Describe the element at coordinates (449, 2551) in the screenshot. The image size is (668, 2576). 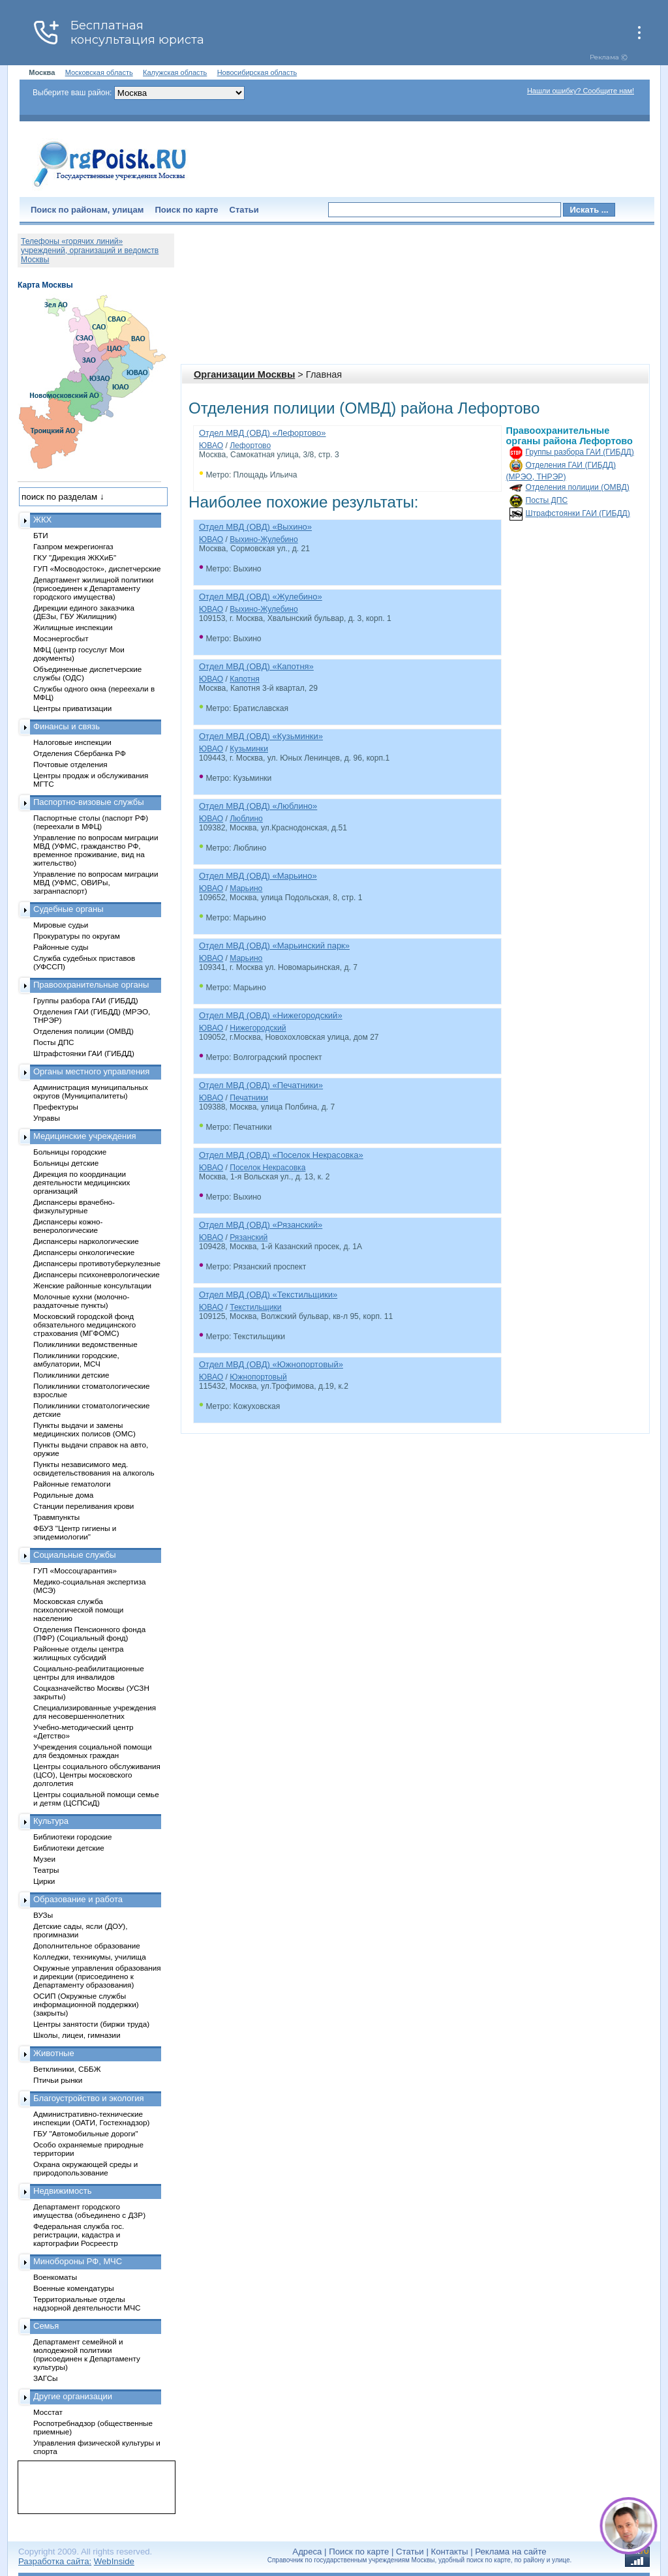
I see `Контакты` at that location.